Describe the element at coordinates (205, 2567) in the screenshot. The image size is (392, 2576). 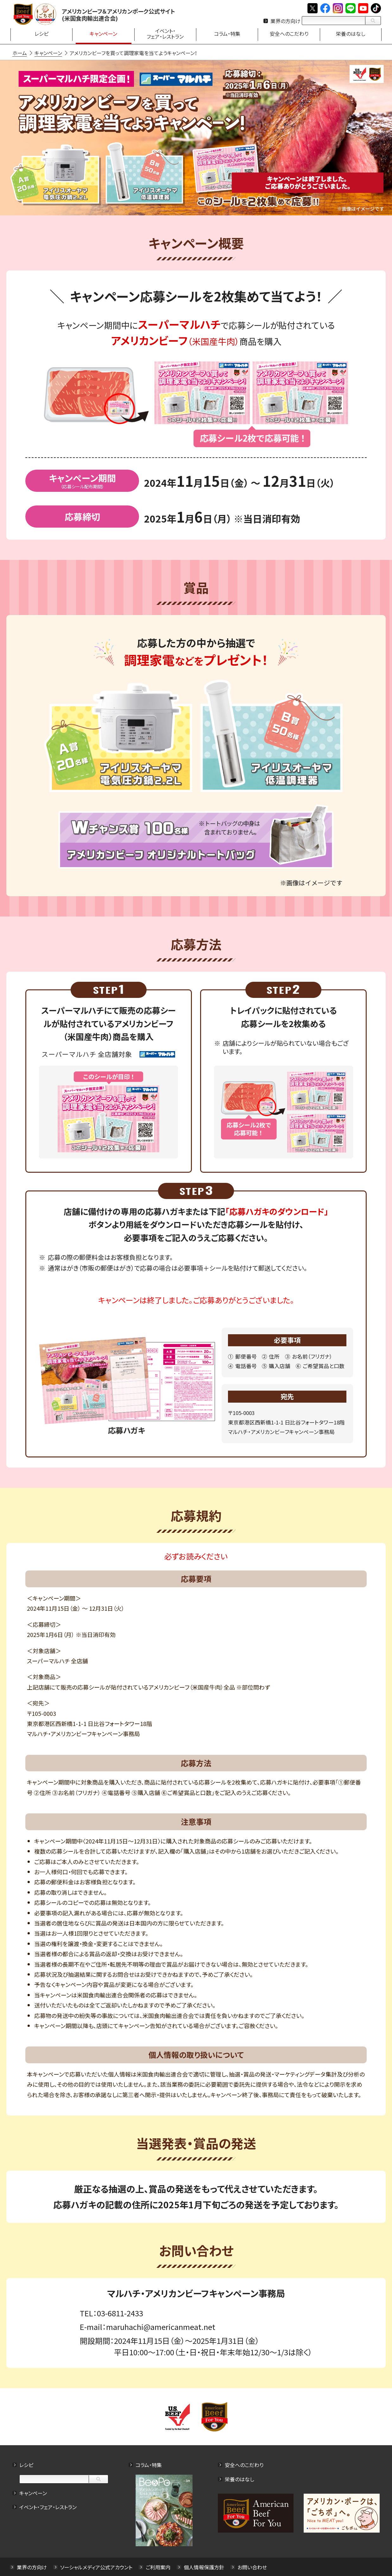
I see `個人情報保護方針` at that location.